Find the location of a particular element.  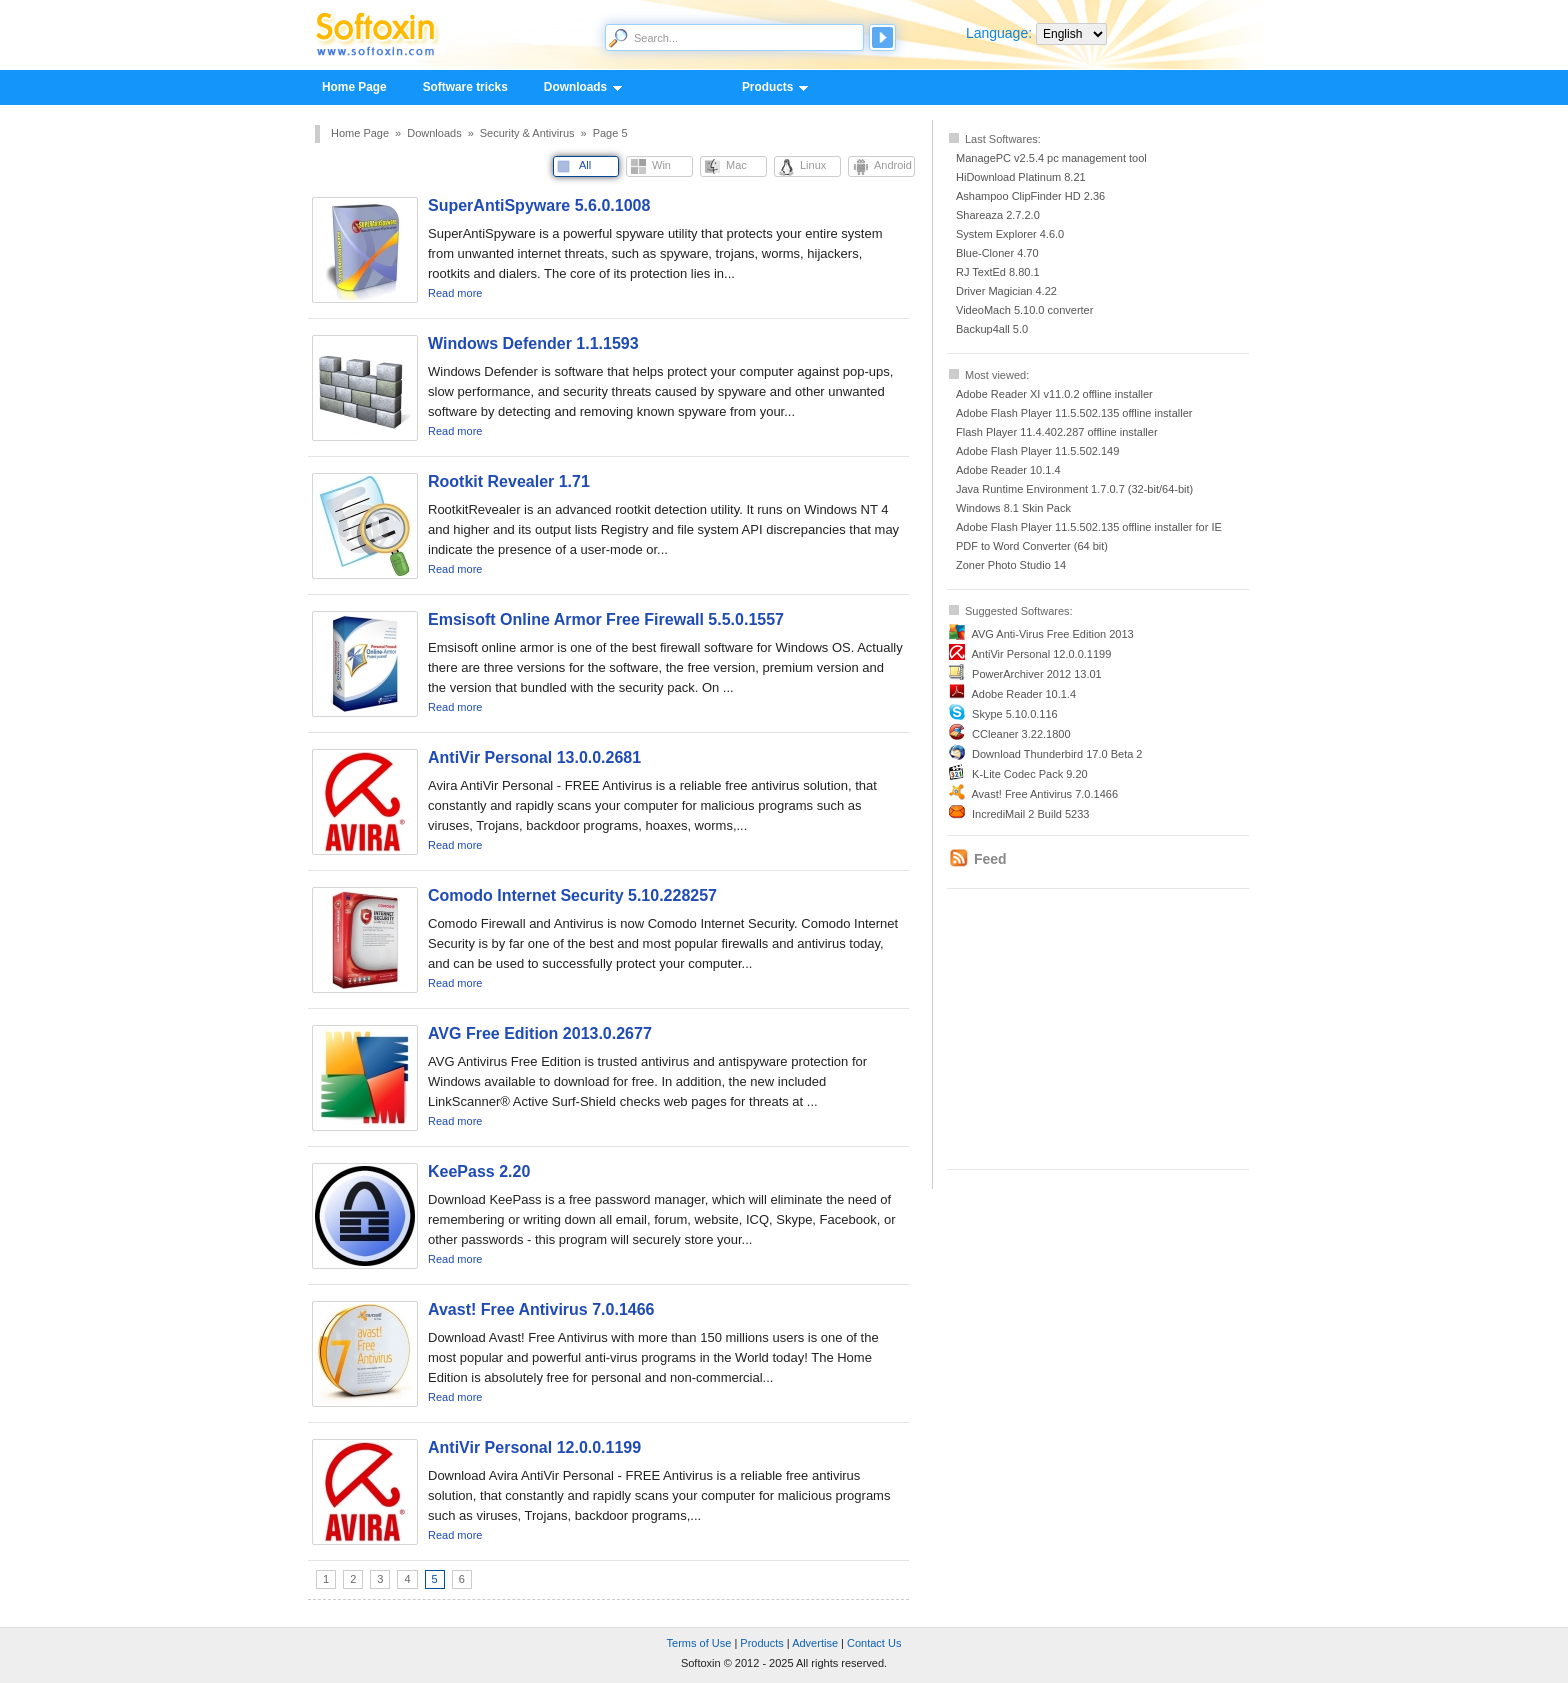

All is located at coordinates (585, 165).